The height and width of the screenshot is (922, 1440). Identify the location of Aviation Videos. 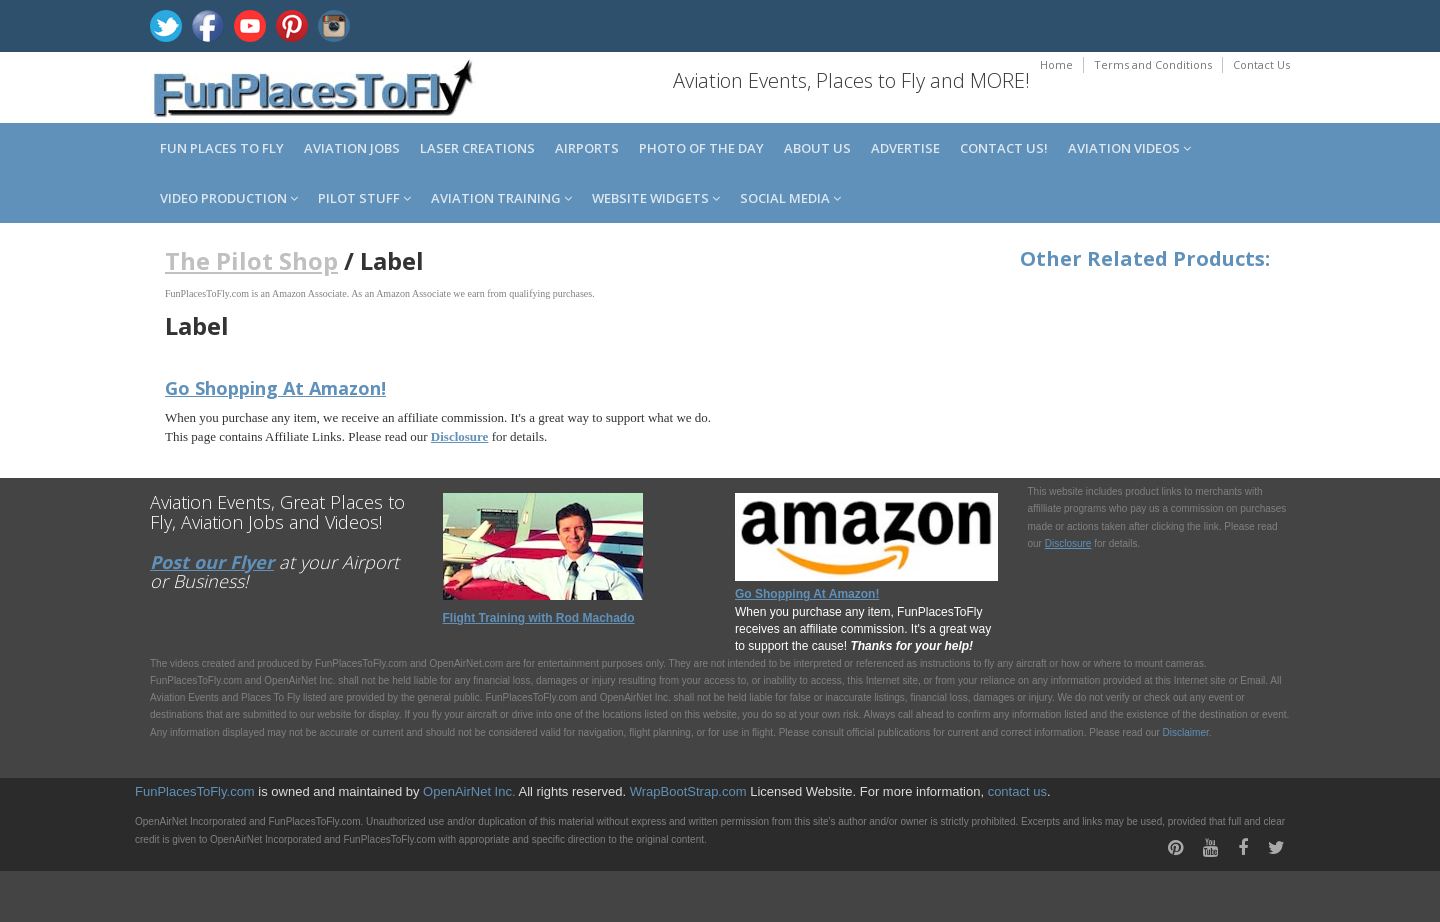
(1129, 148).